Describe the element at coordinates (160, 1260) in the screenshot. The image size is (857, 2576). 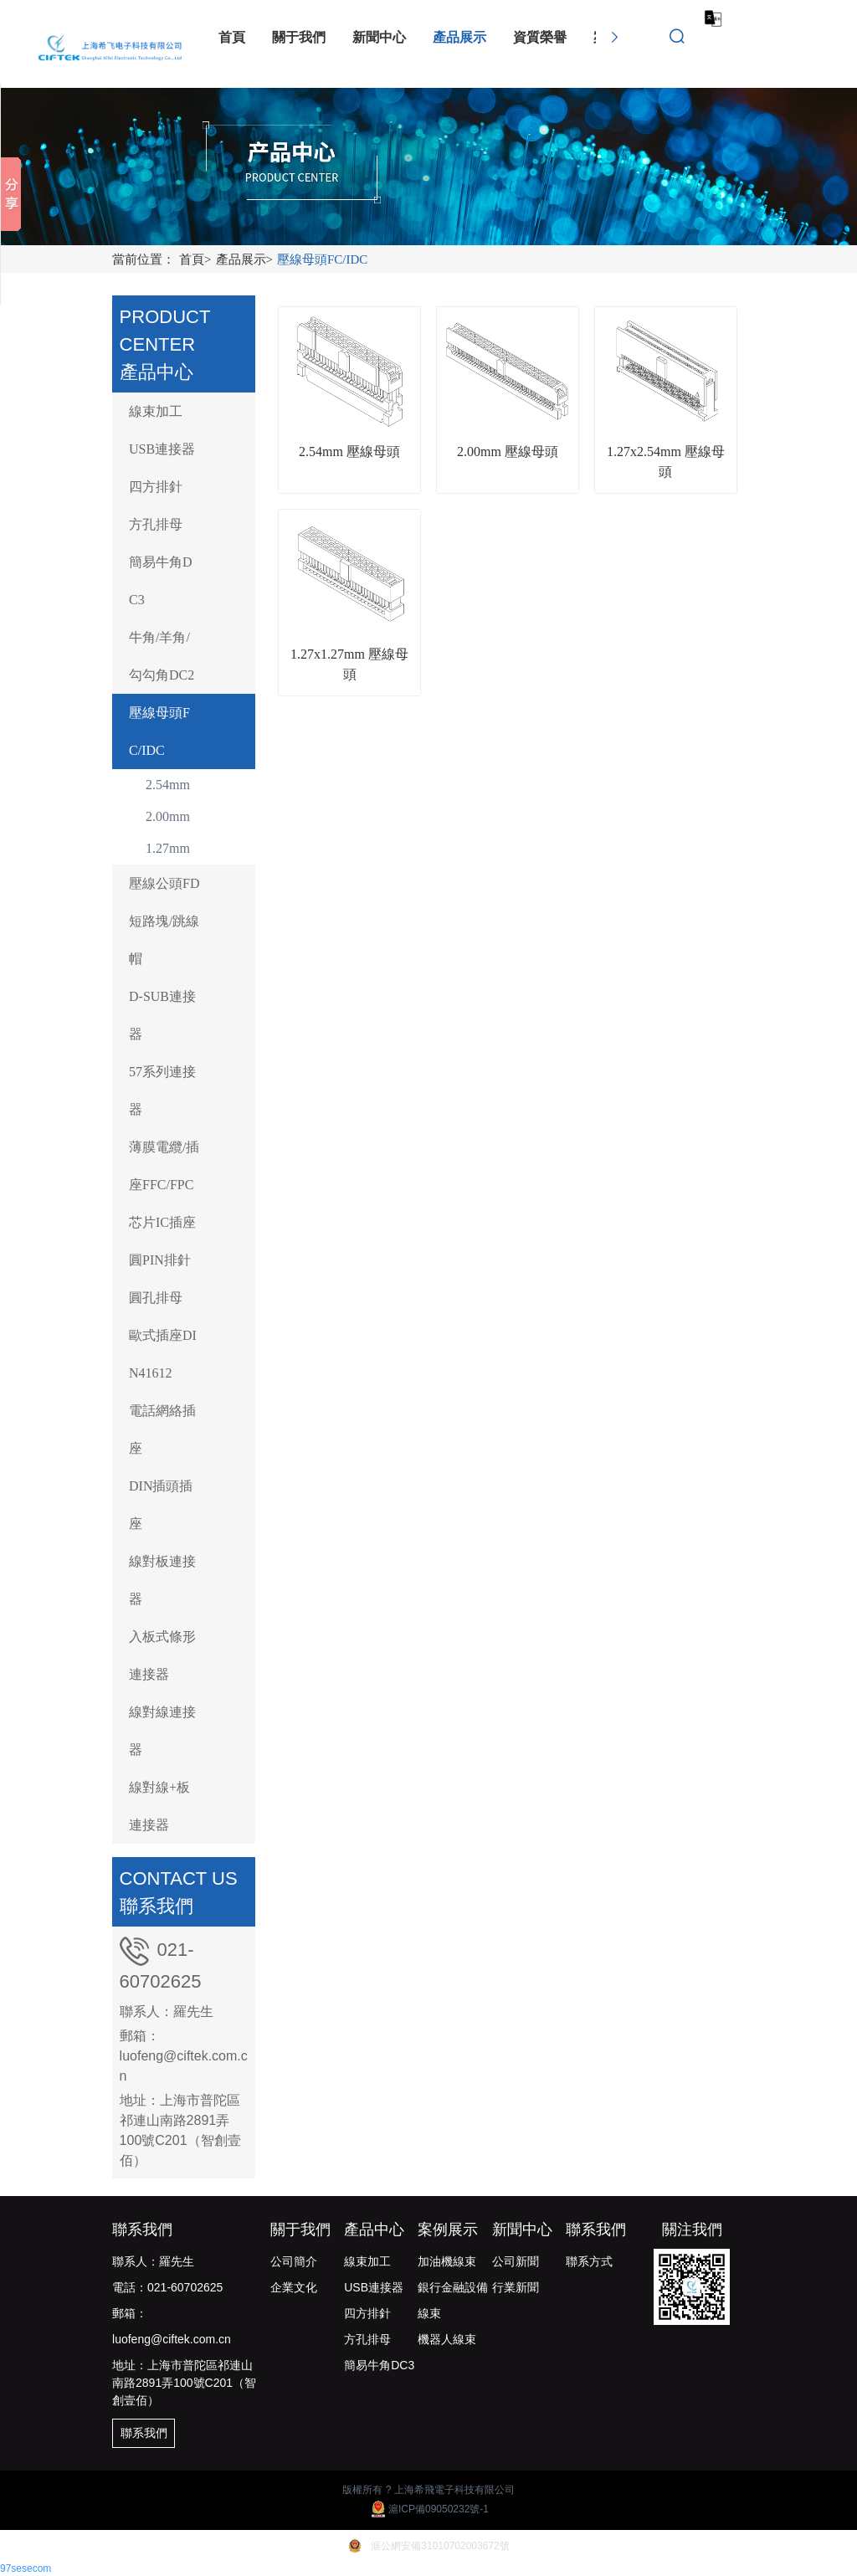
I see `圓PIN排針` at that location.